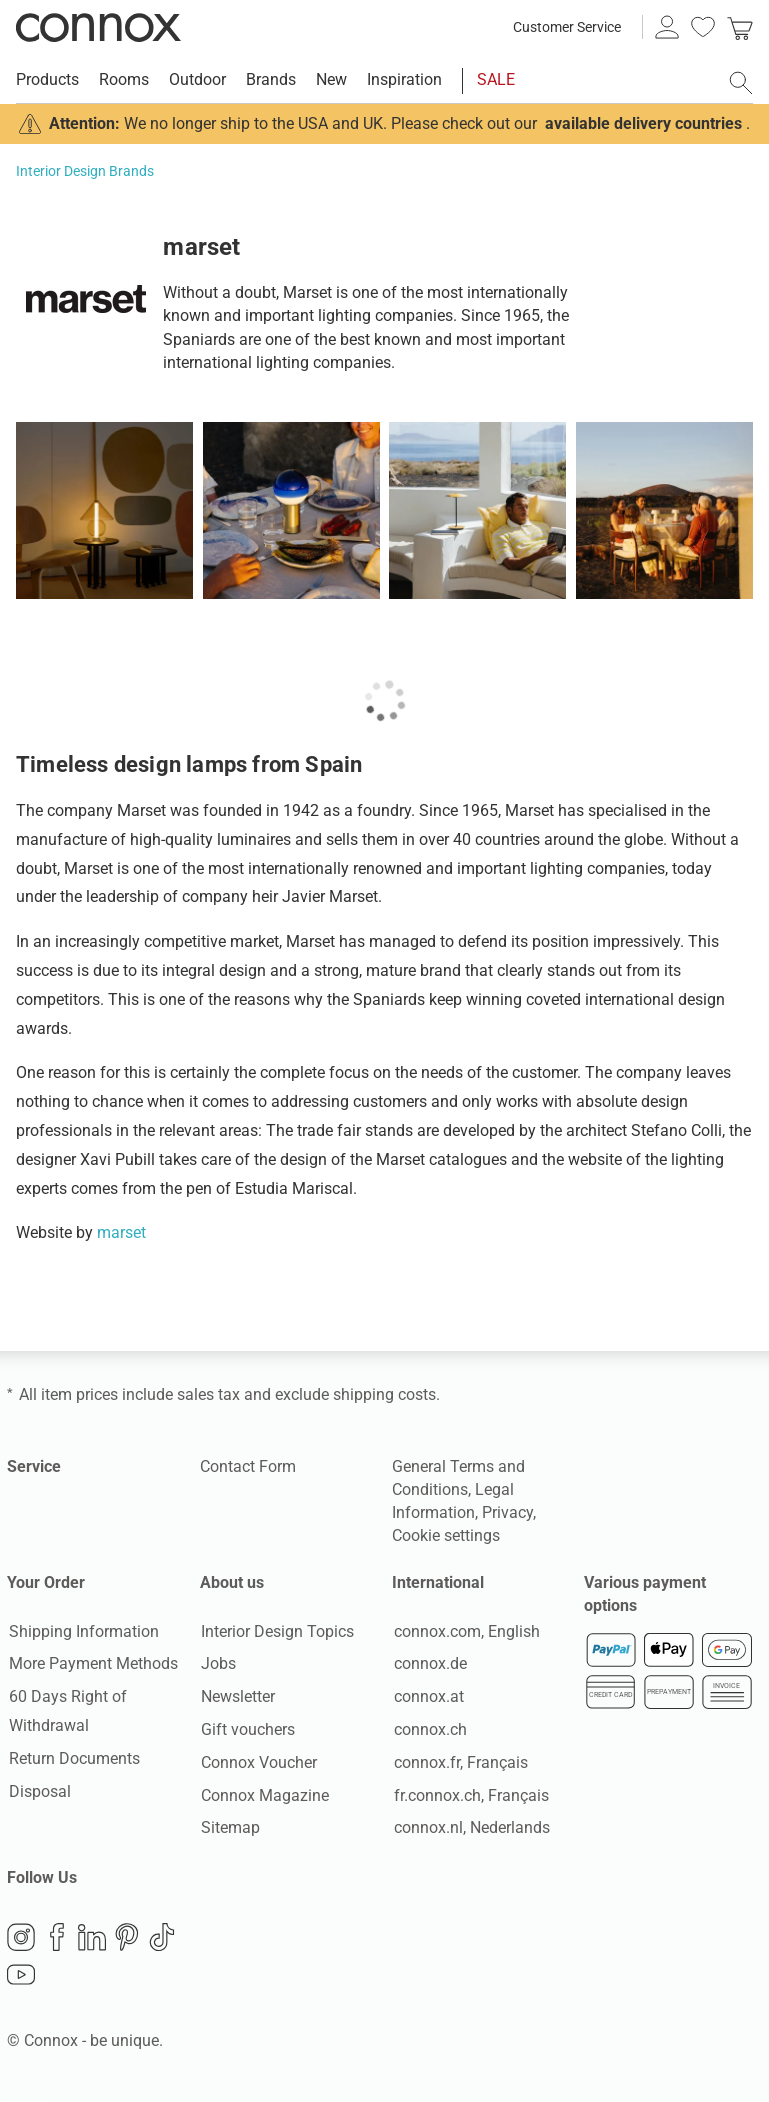  Describe the element at coordinates (229, 1828) in the screenshot. I see `Sitemap` at that location.